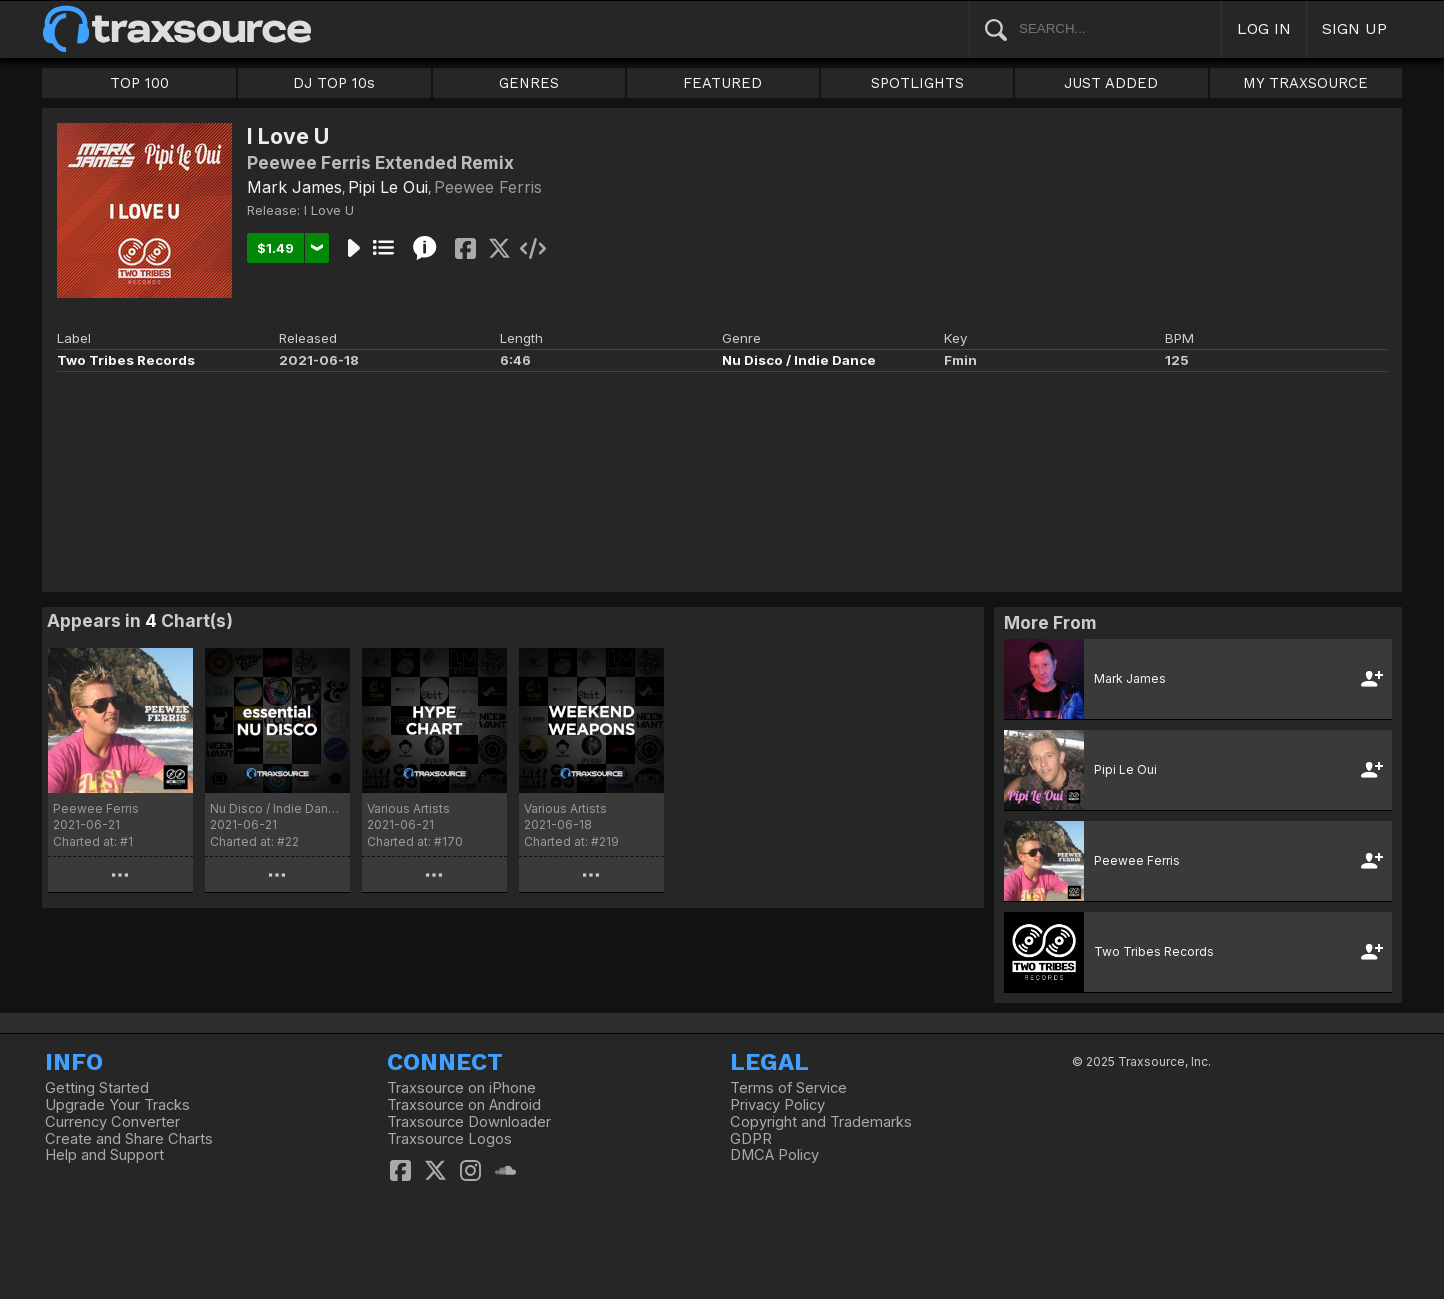 The height and width of the screenshot is (1299, 1444). Describe the element at coordinates (1264, 28) in the screenshot. I see `LOG IN` at that location.